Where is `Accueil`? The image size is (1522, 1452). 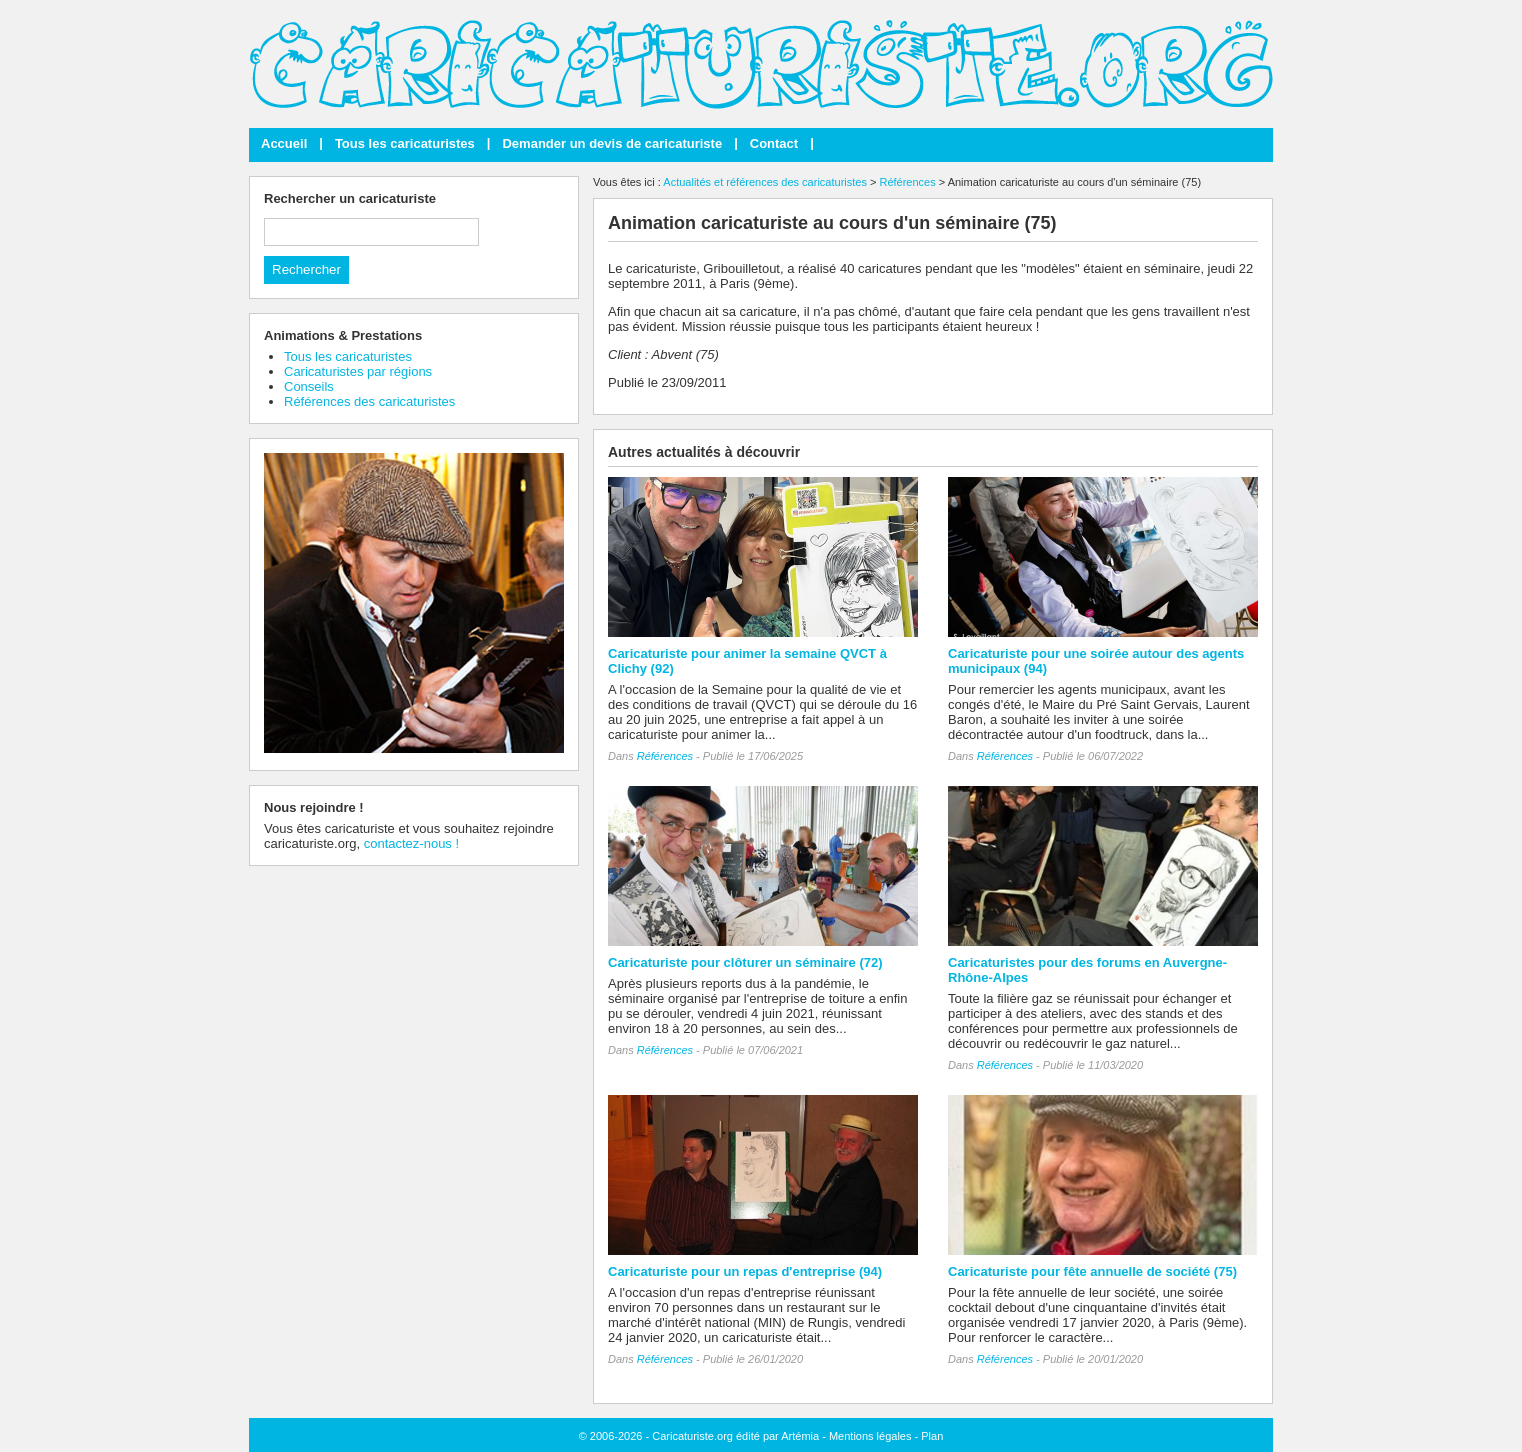 Accueil is located at coordinates (284, 143).